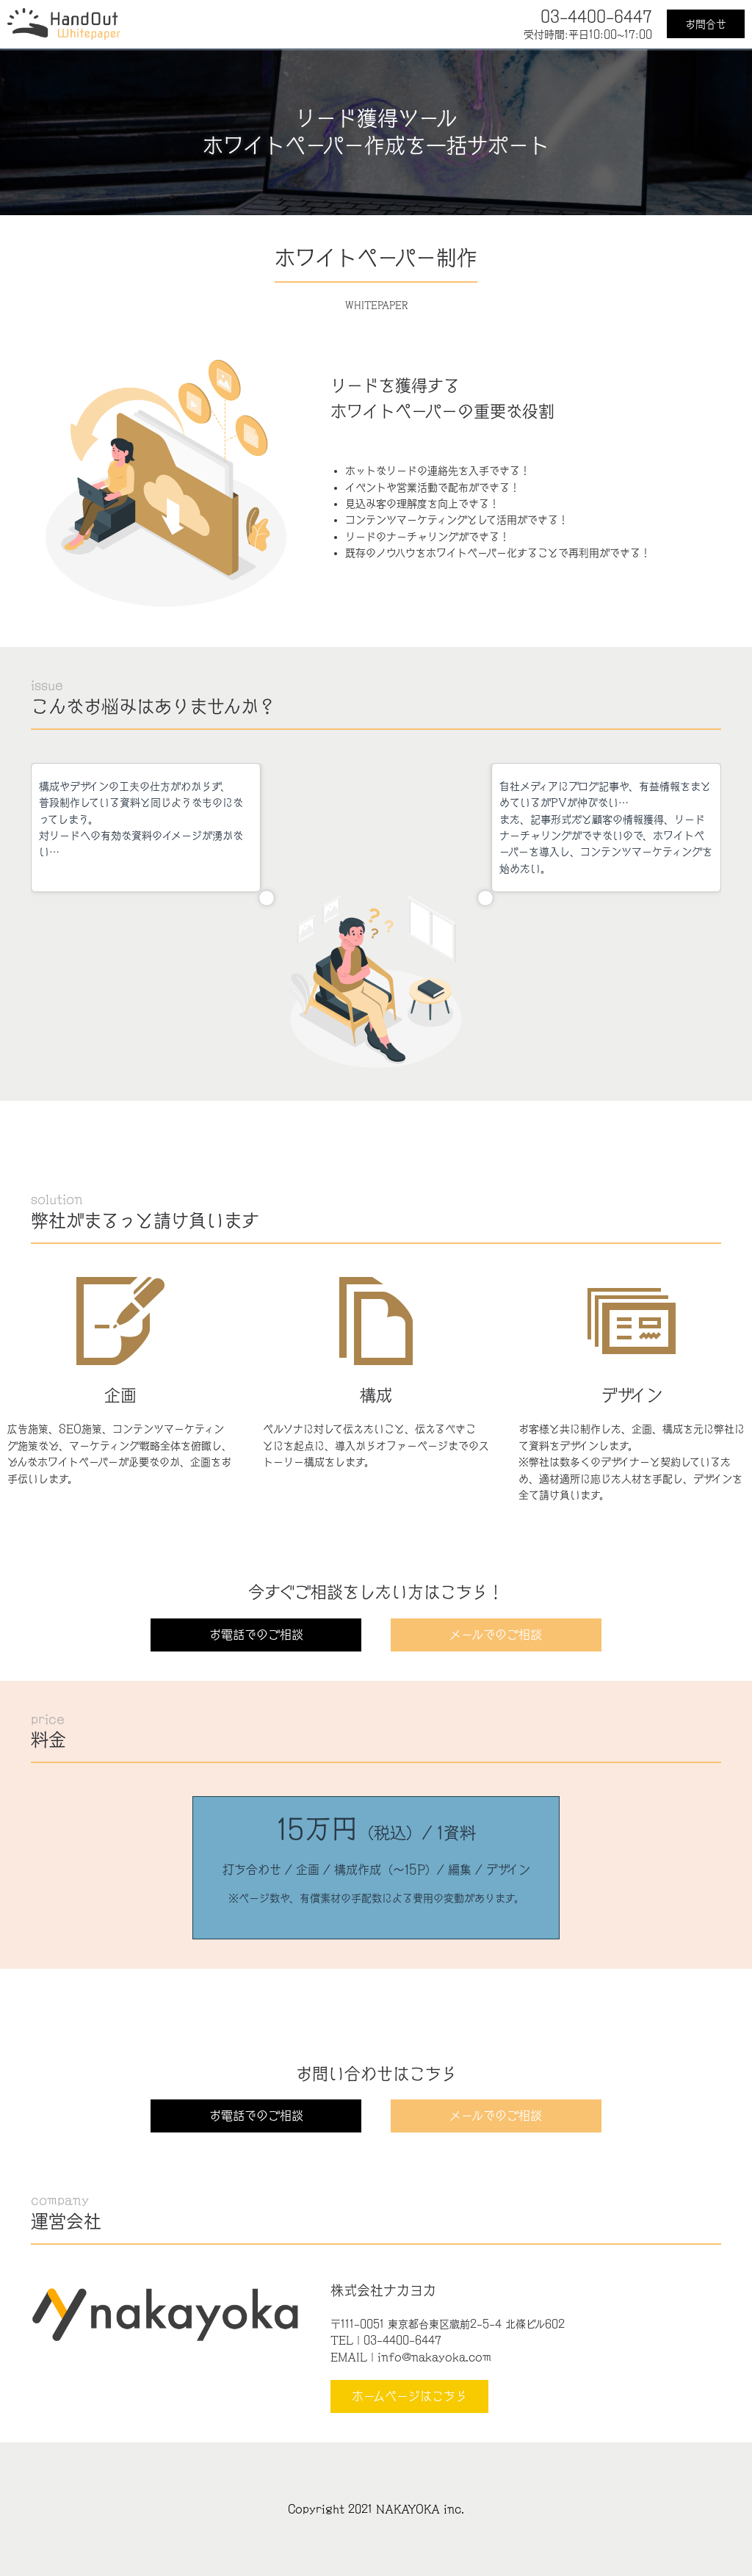 The image size is (752, 2576). What do you see at coordinates (495, 1634) in the screenshot?
I see `メールでのご相談` at bounding box center [495, 1634].